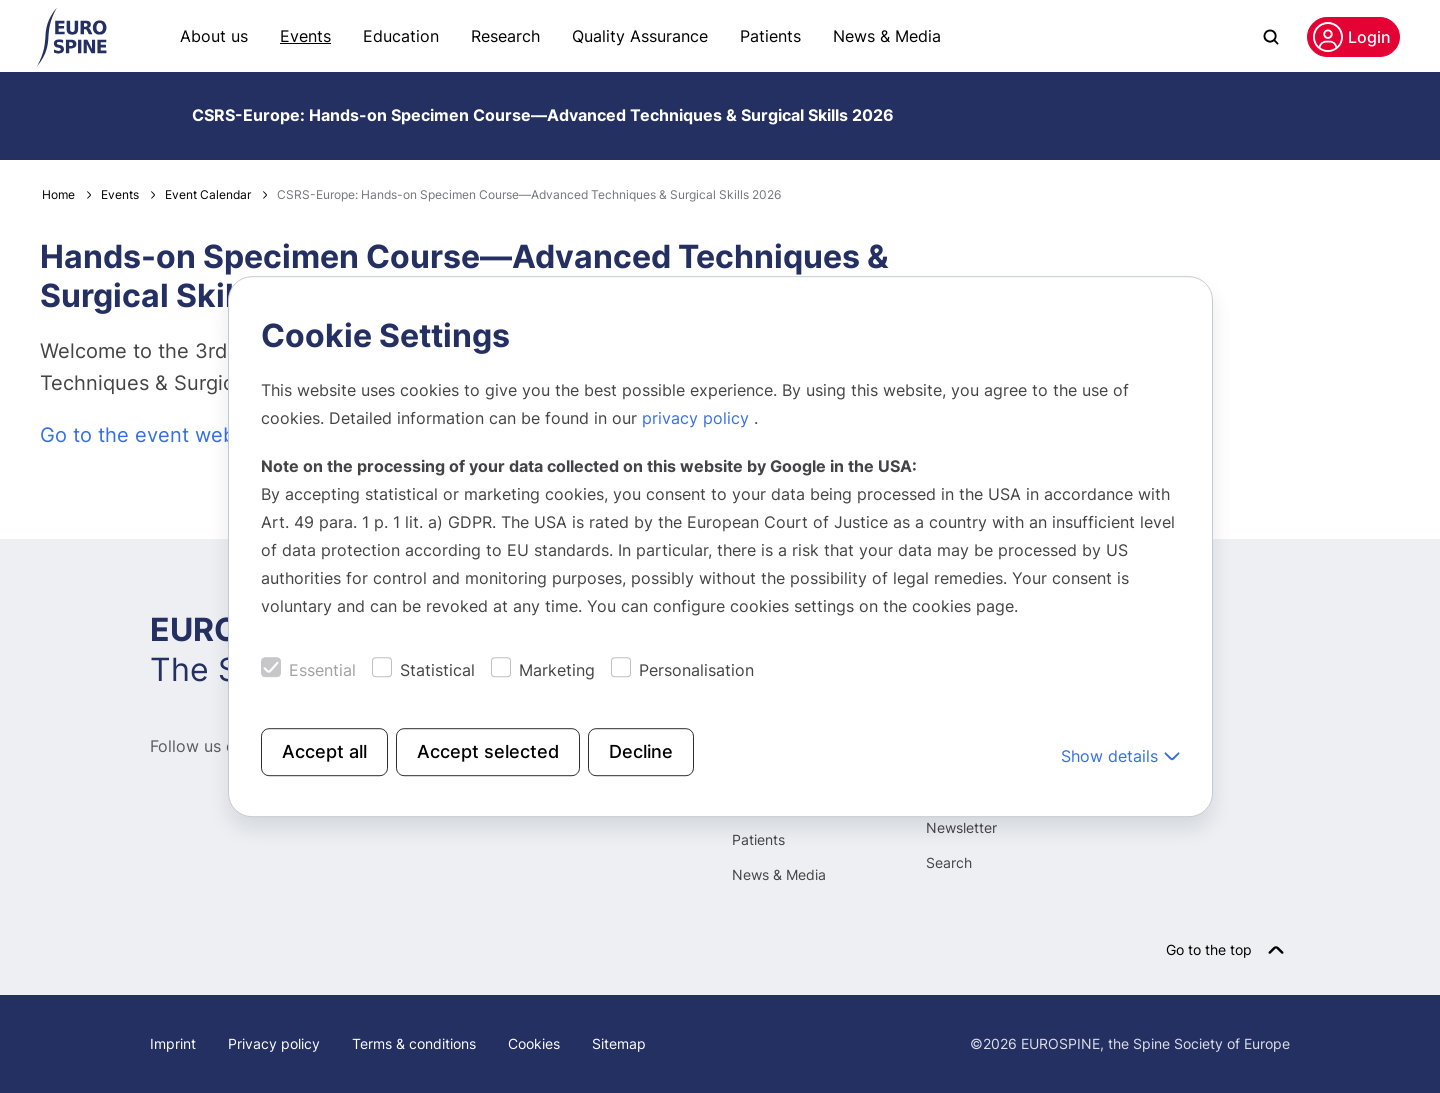  What do you see at coordinates (58, 194) in the screenshot?
I see `Home` at bounding box center [58, 194].